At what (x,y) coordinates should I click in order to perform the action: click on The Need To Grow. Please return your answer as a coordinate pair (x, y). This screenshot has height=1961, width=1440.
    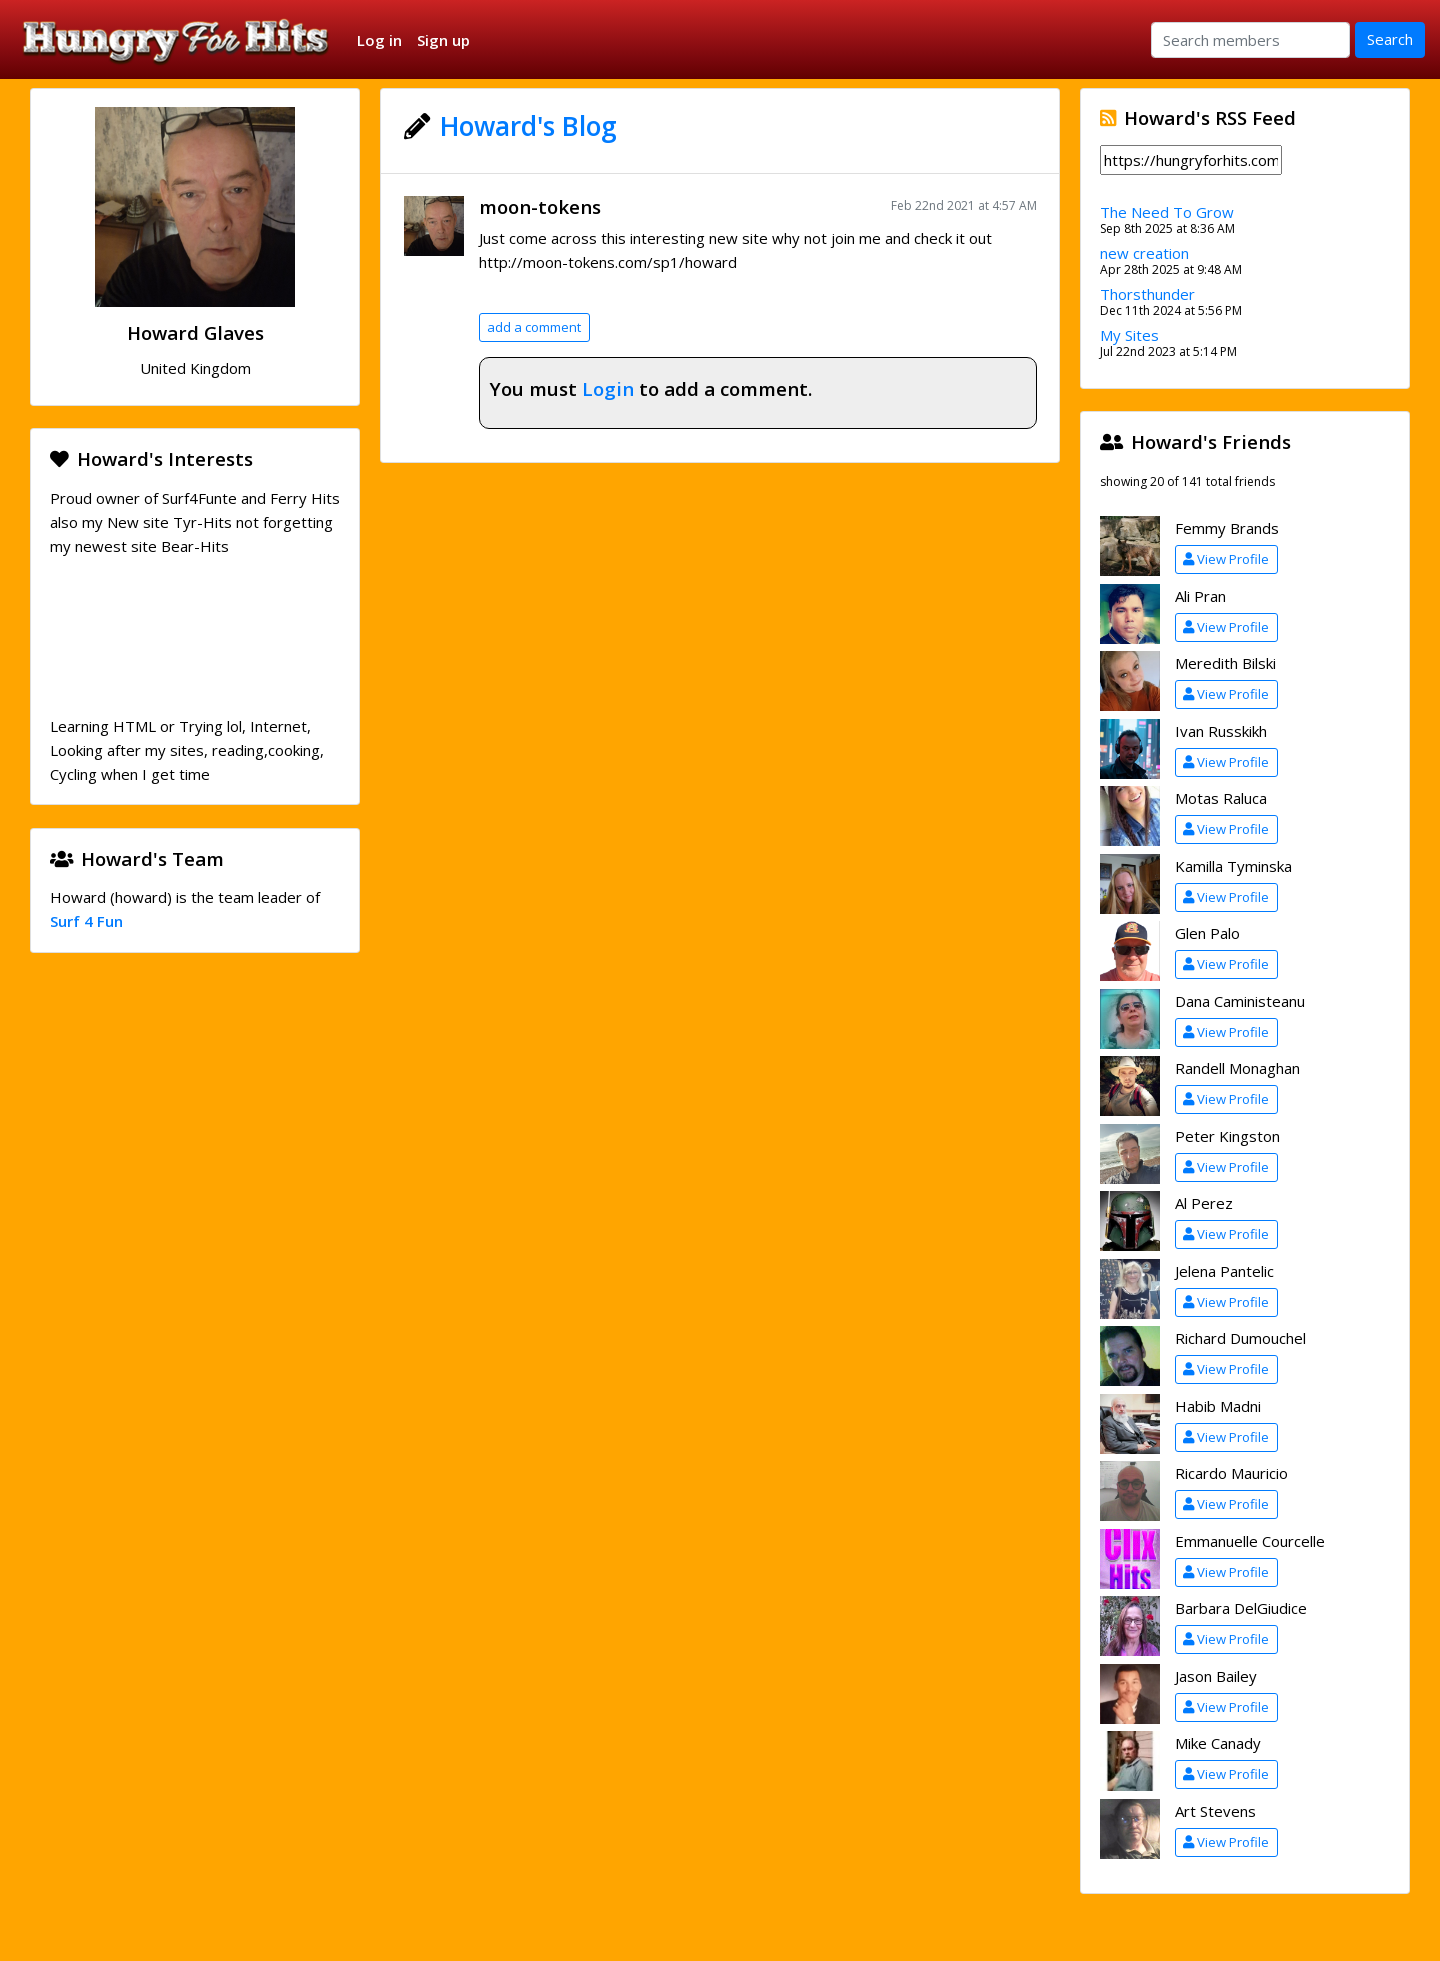
    Looking at the image, I should click on (1167, 212).